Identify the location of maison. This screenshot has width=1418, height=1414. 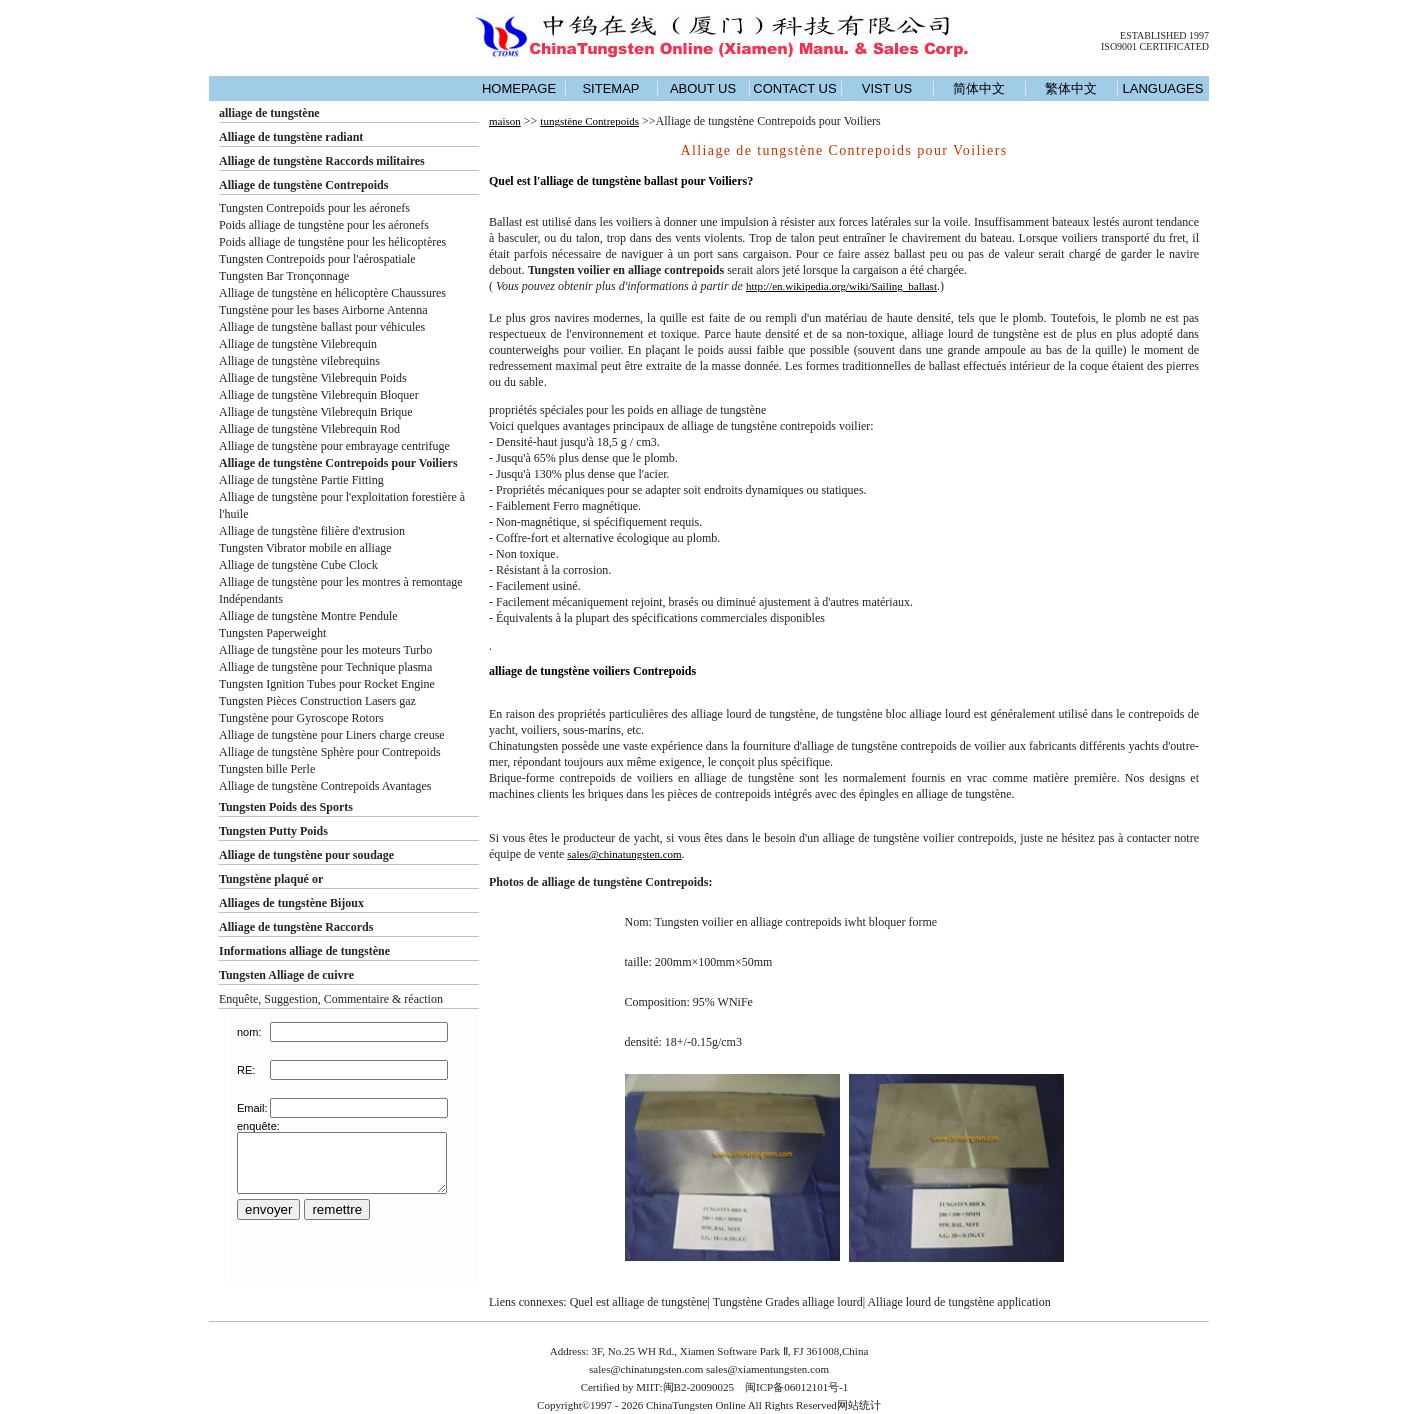
(505, 121).